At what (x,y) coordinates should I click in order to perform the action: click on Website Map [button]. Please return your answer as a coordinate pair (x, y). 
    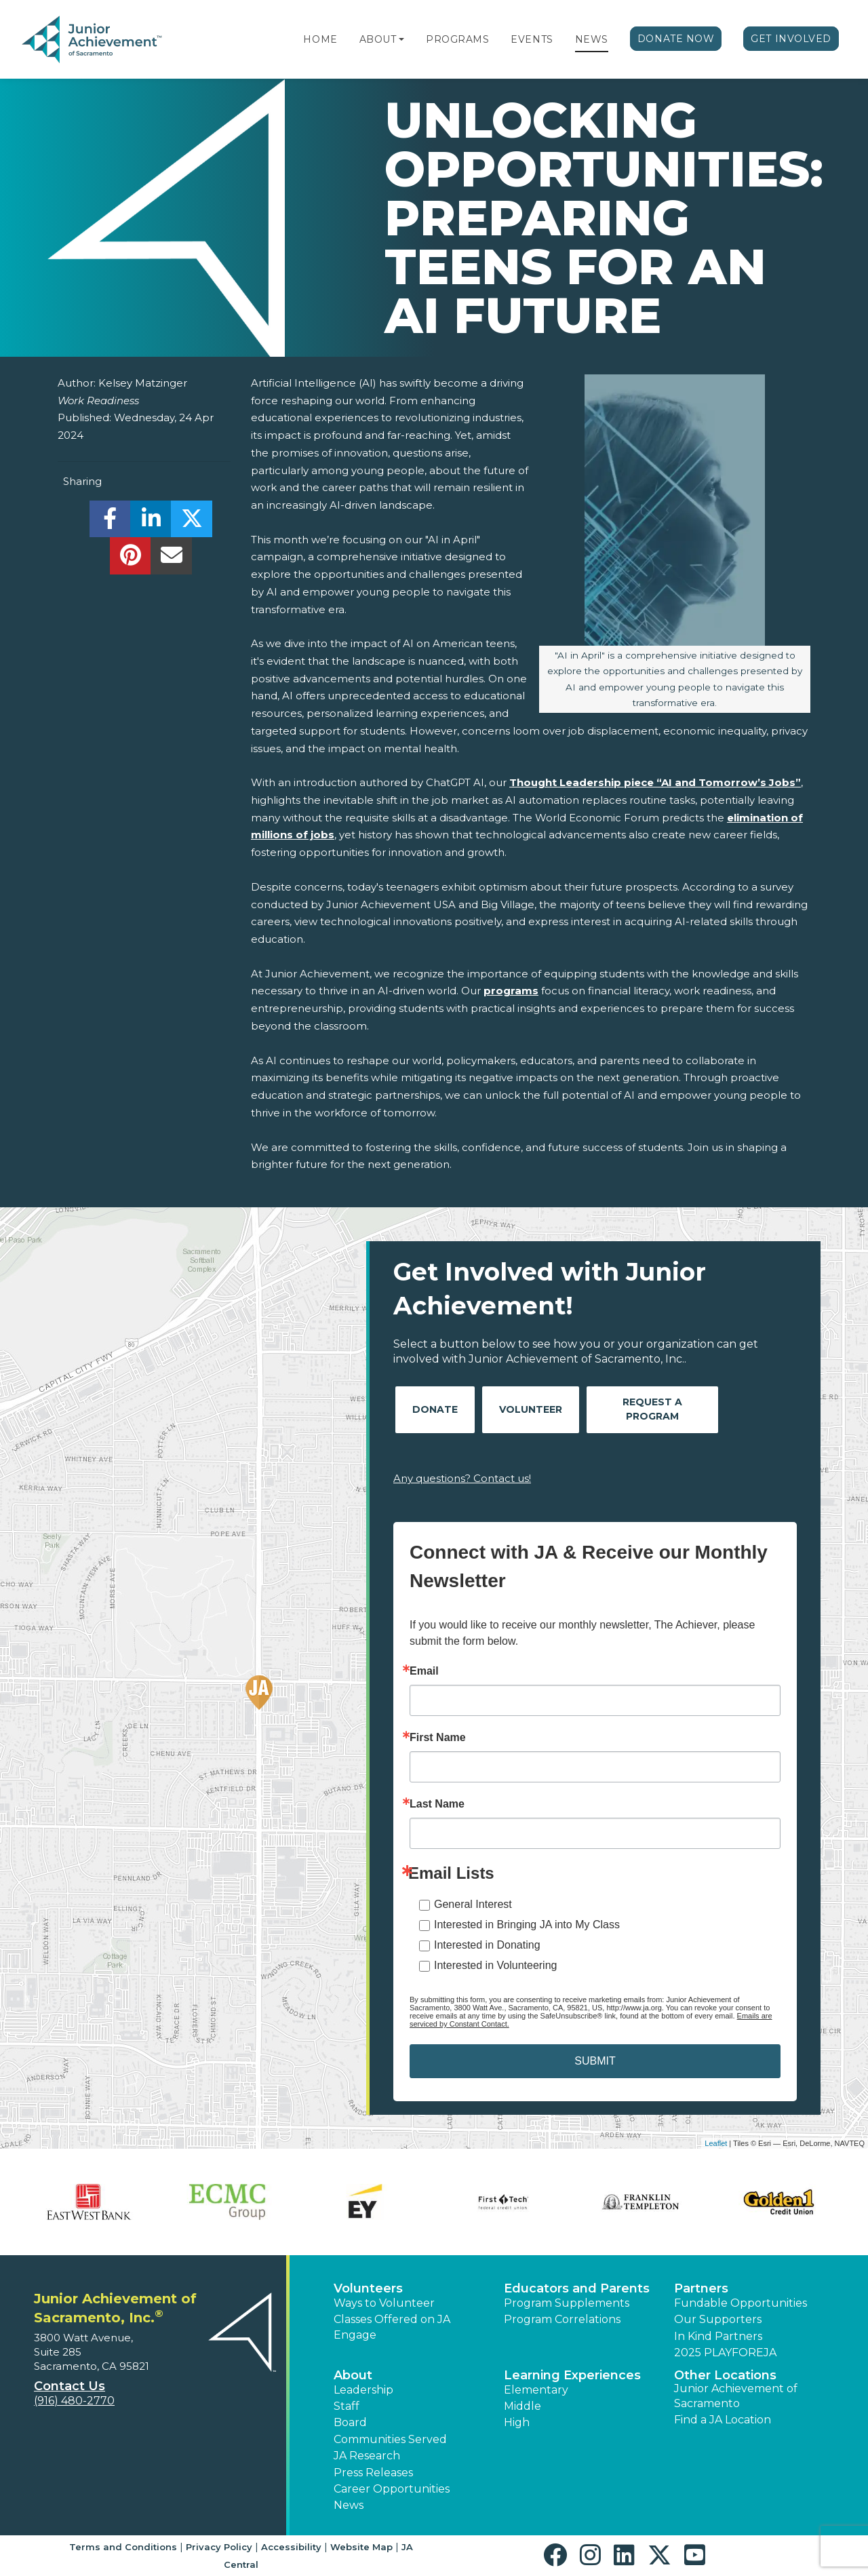
    Looking at the image, I should click on (361, 2546).